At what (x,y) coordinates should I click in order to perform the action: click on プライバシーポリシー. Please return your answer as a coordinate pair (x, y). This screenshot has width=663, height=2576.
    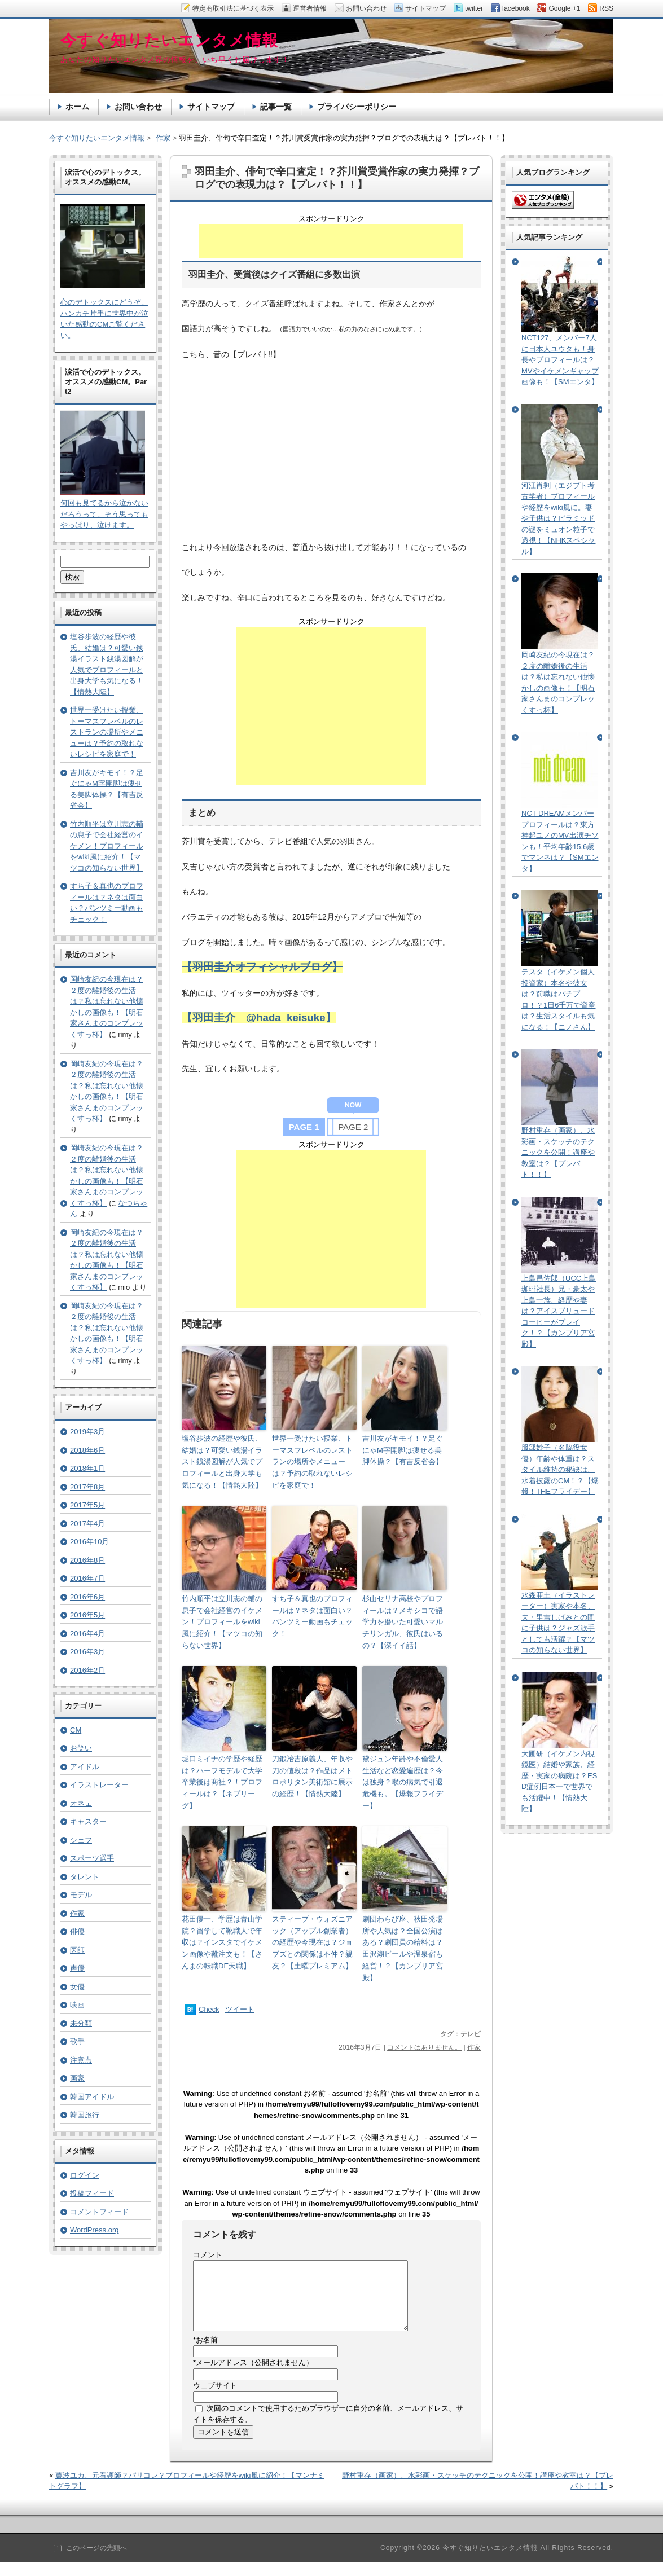
    Looking at the image, I should click on (356, 106).